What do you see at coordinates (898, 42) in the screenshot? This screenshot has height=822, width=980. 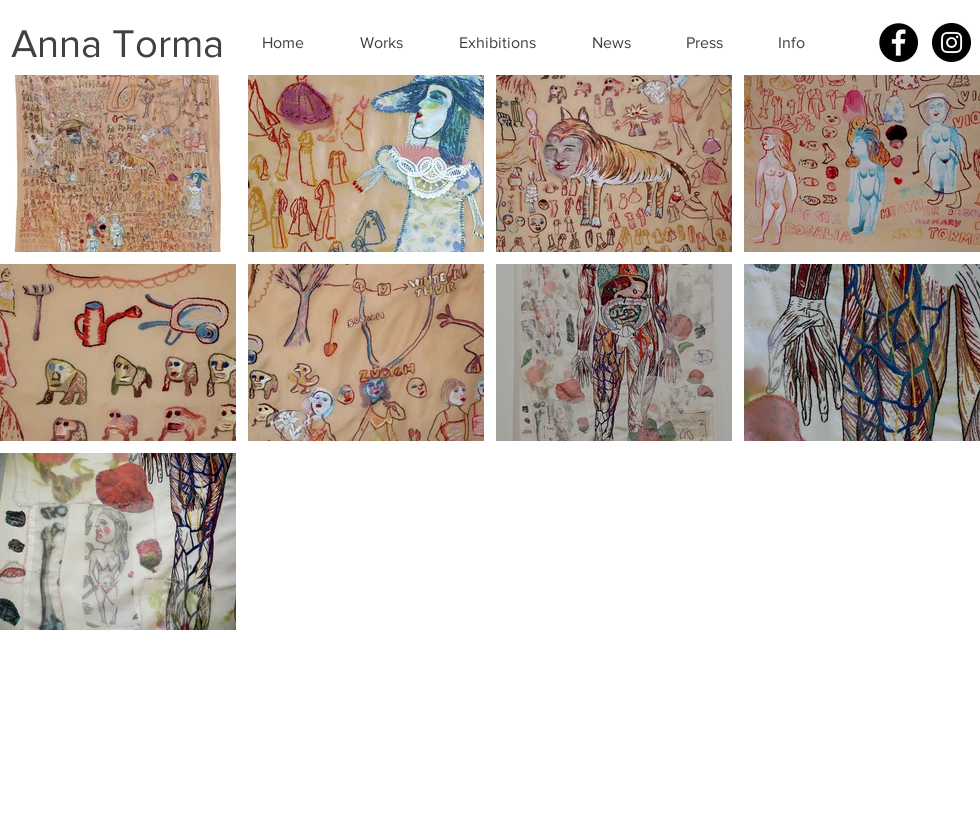 I see `[Facebook - Black Circle]` at bounding box center [898, 42].